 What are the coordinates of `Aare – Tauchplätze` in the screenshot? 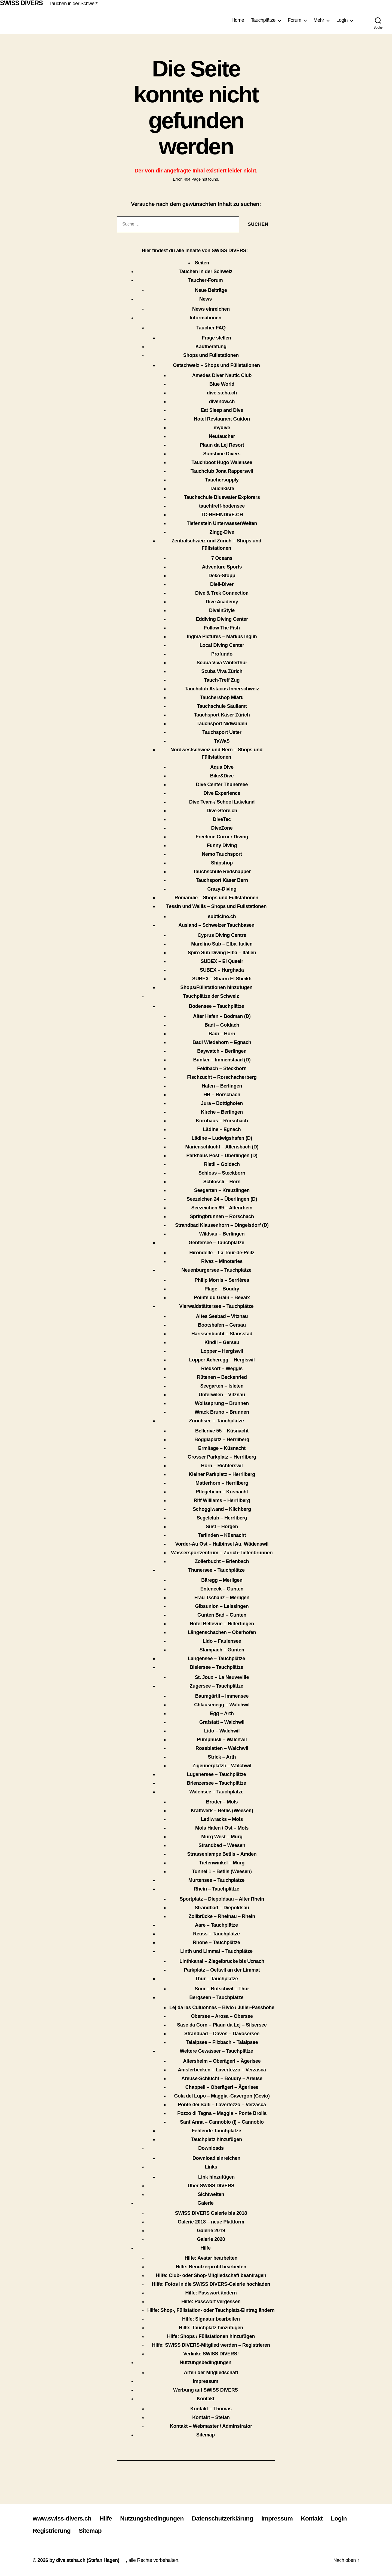 It's located at (216, 1925).